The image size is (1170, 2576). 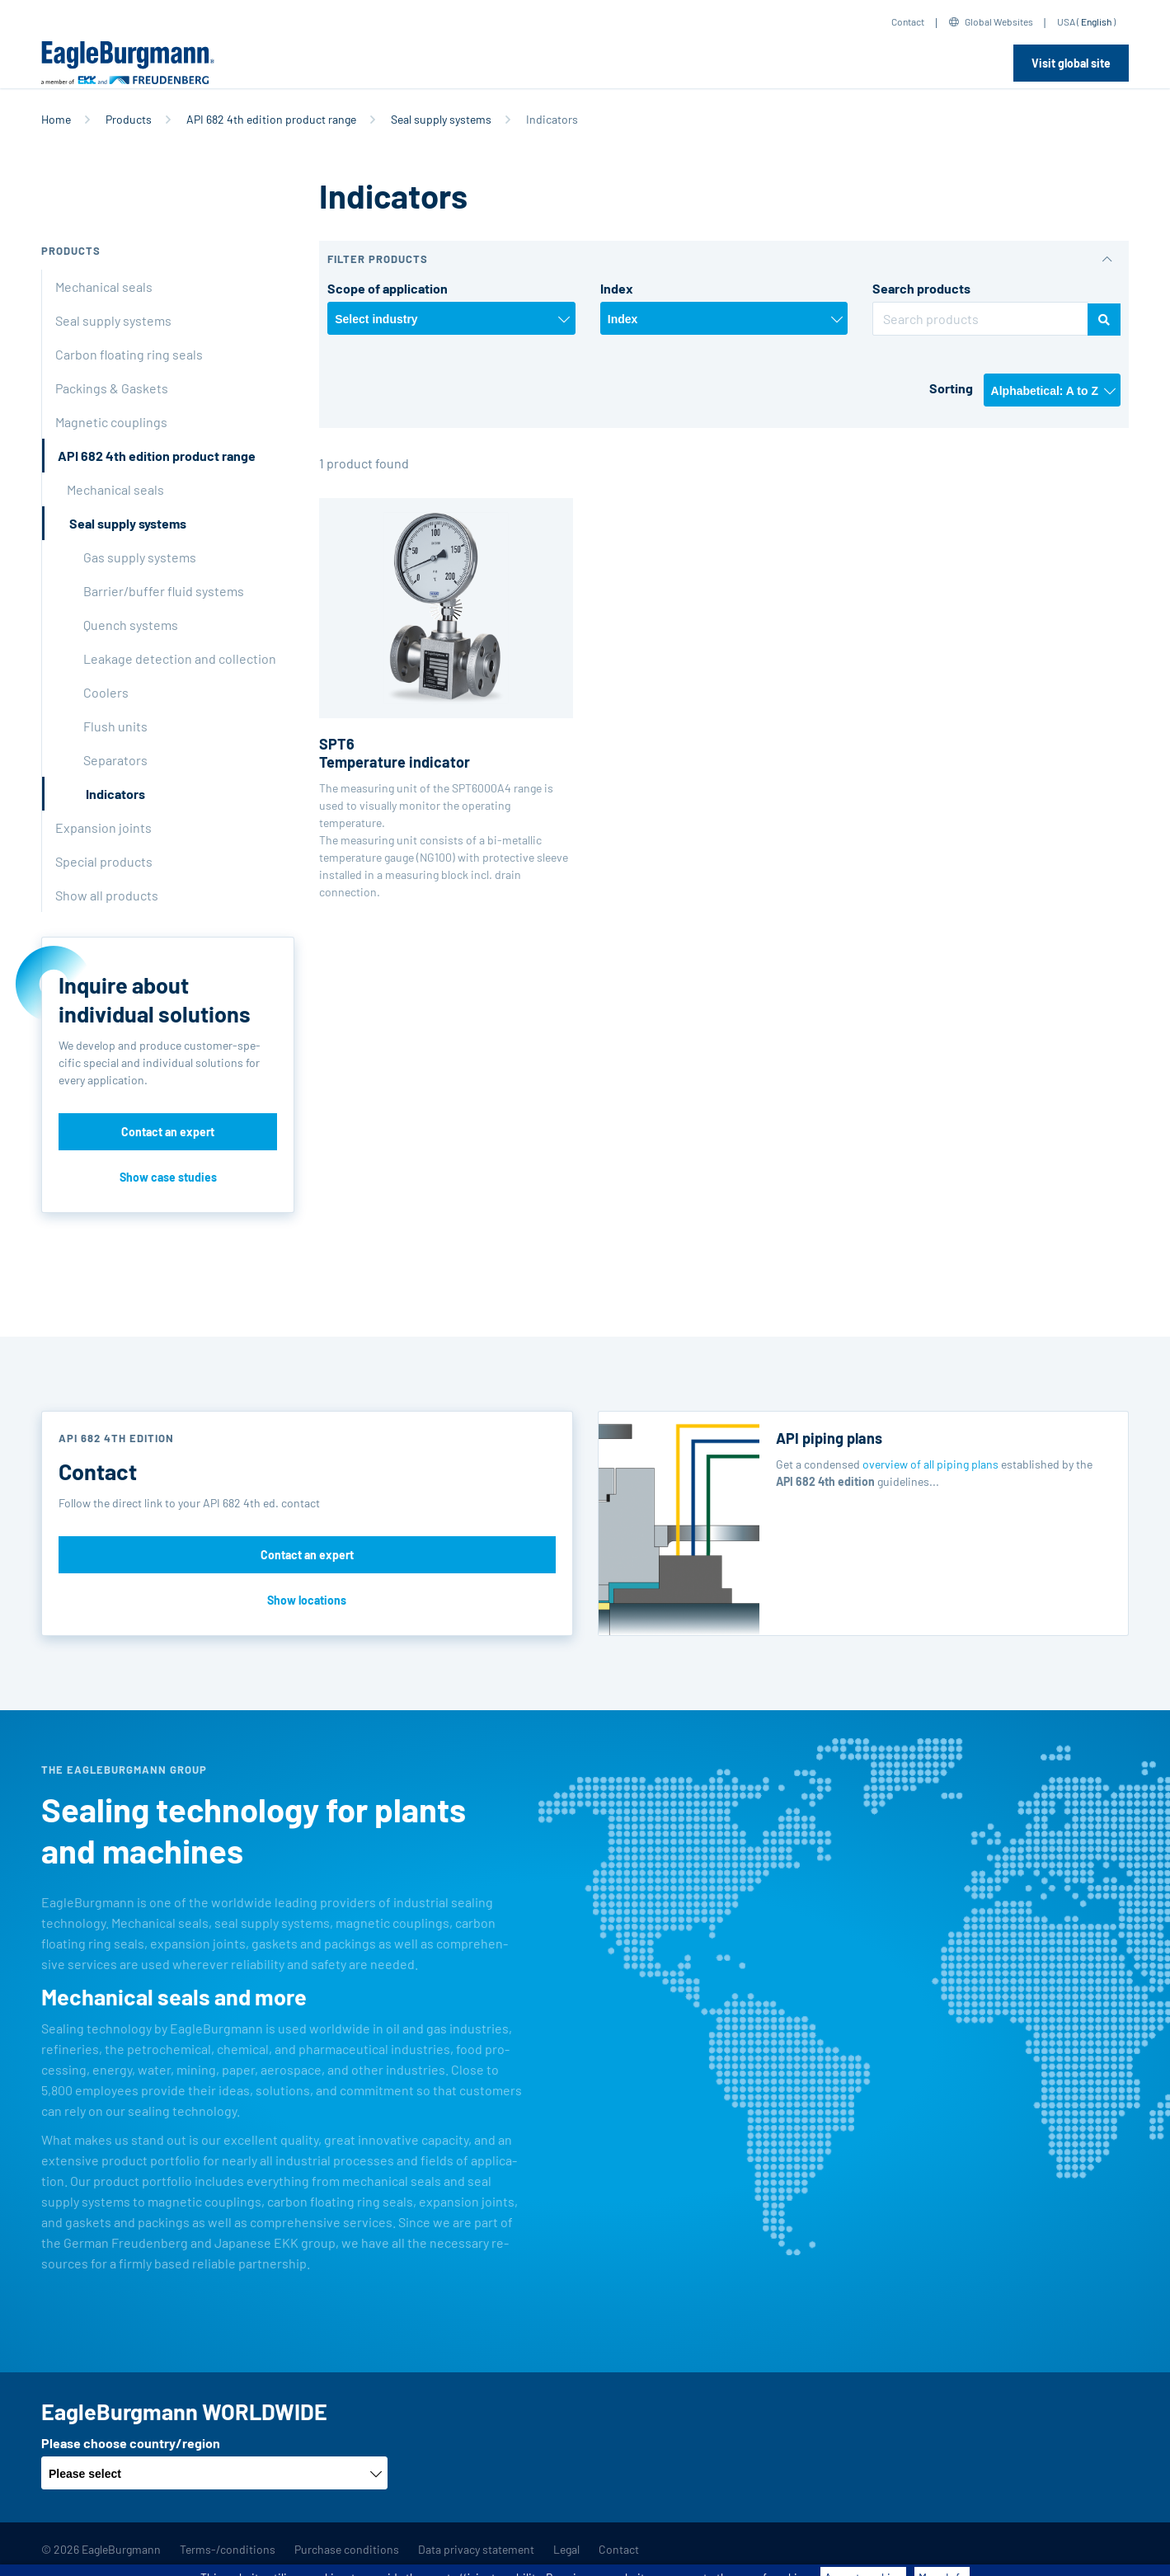 I want to click on Contact, so click(x=907, y=21).